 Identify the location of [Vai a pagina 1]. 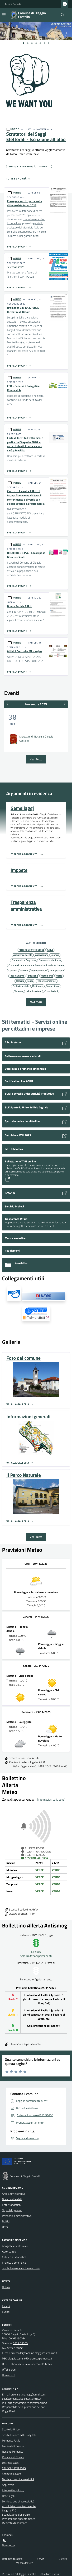
(23, 43).